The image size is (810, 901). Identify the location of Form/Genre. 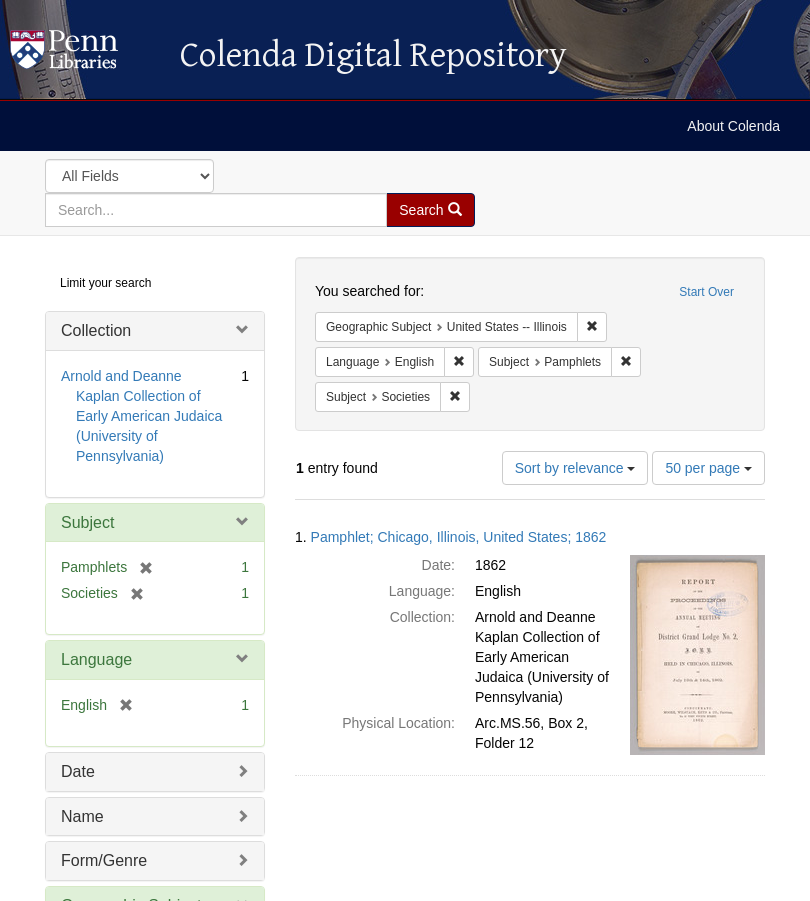
(104, 860).